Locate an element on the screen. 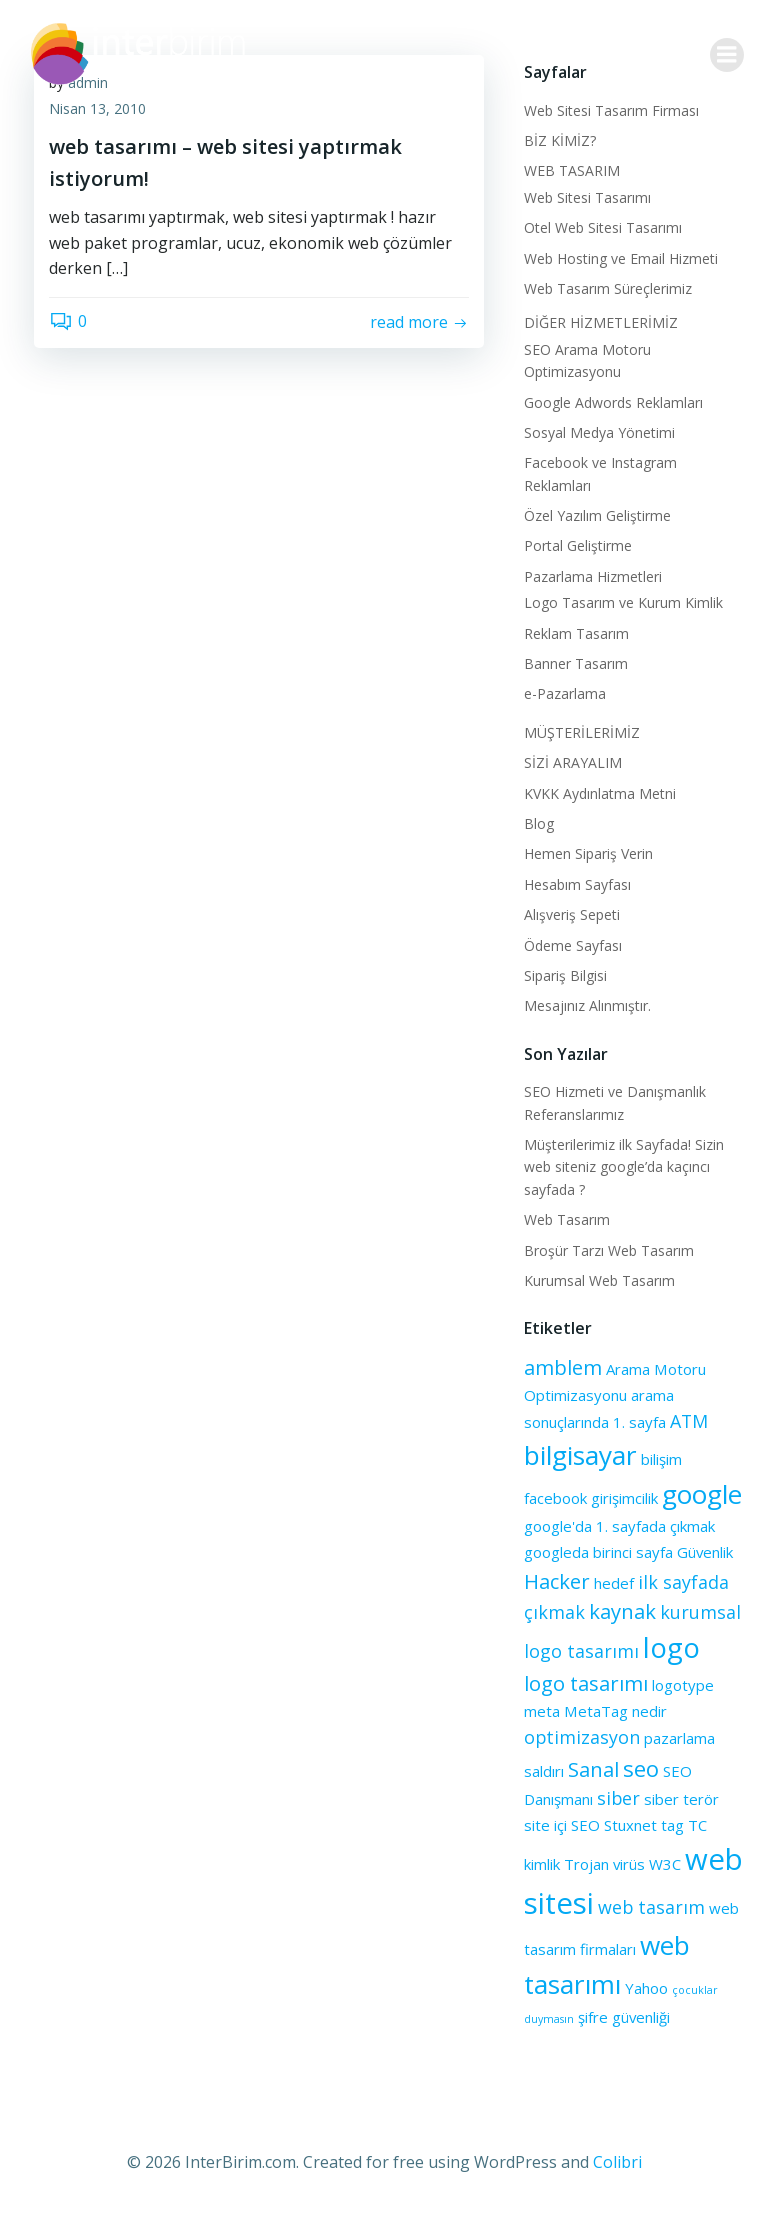 This screenshot has width=768, height=2216. Kurumsal Web Tasarım is located at coordinates (599, 1280).